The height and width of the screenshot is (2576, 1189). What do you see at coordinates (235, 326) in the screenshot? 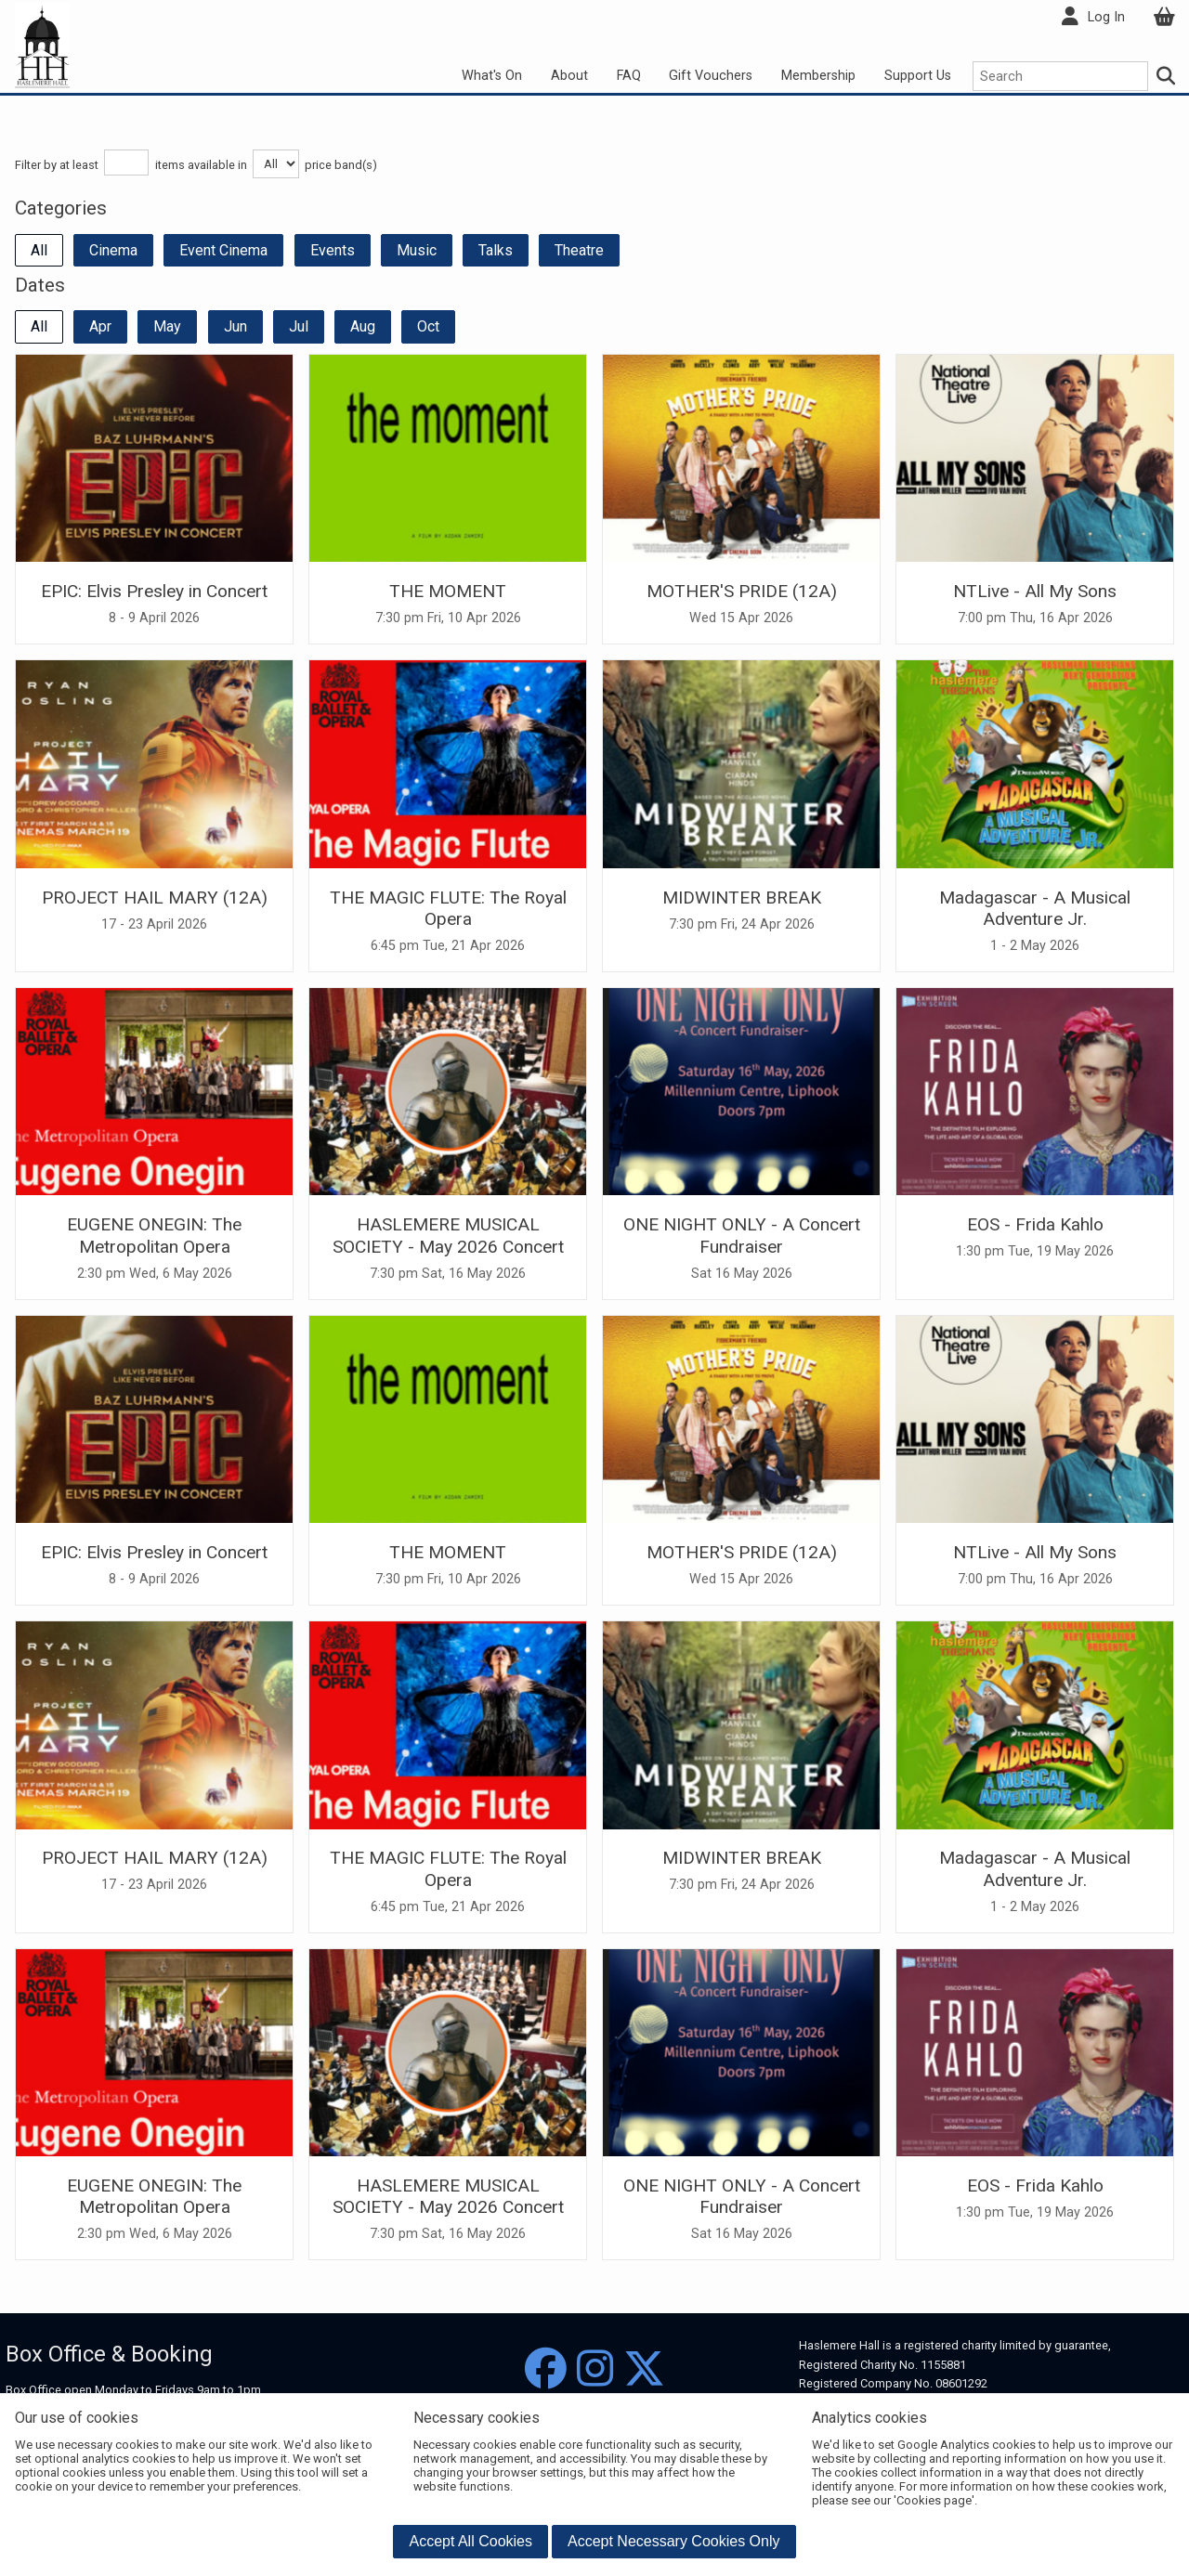
I see `Jun` at bounding box center [235, 326].